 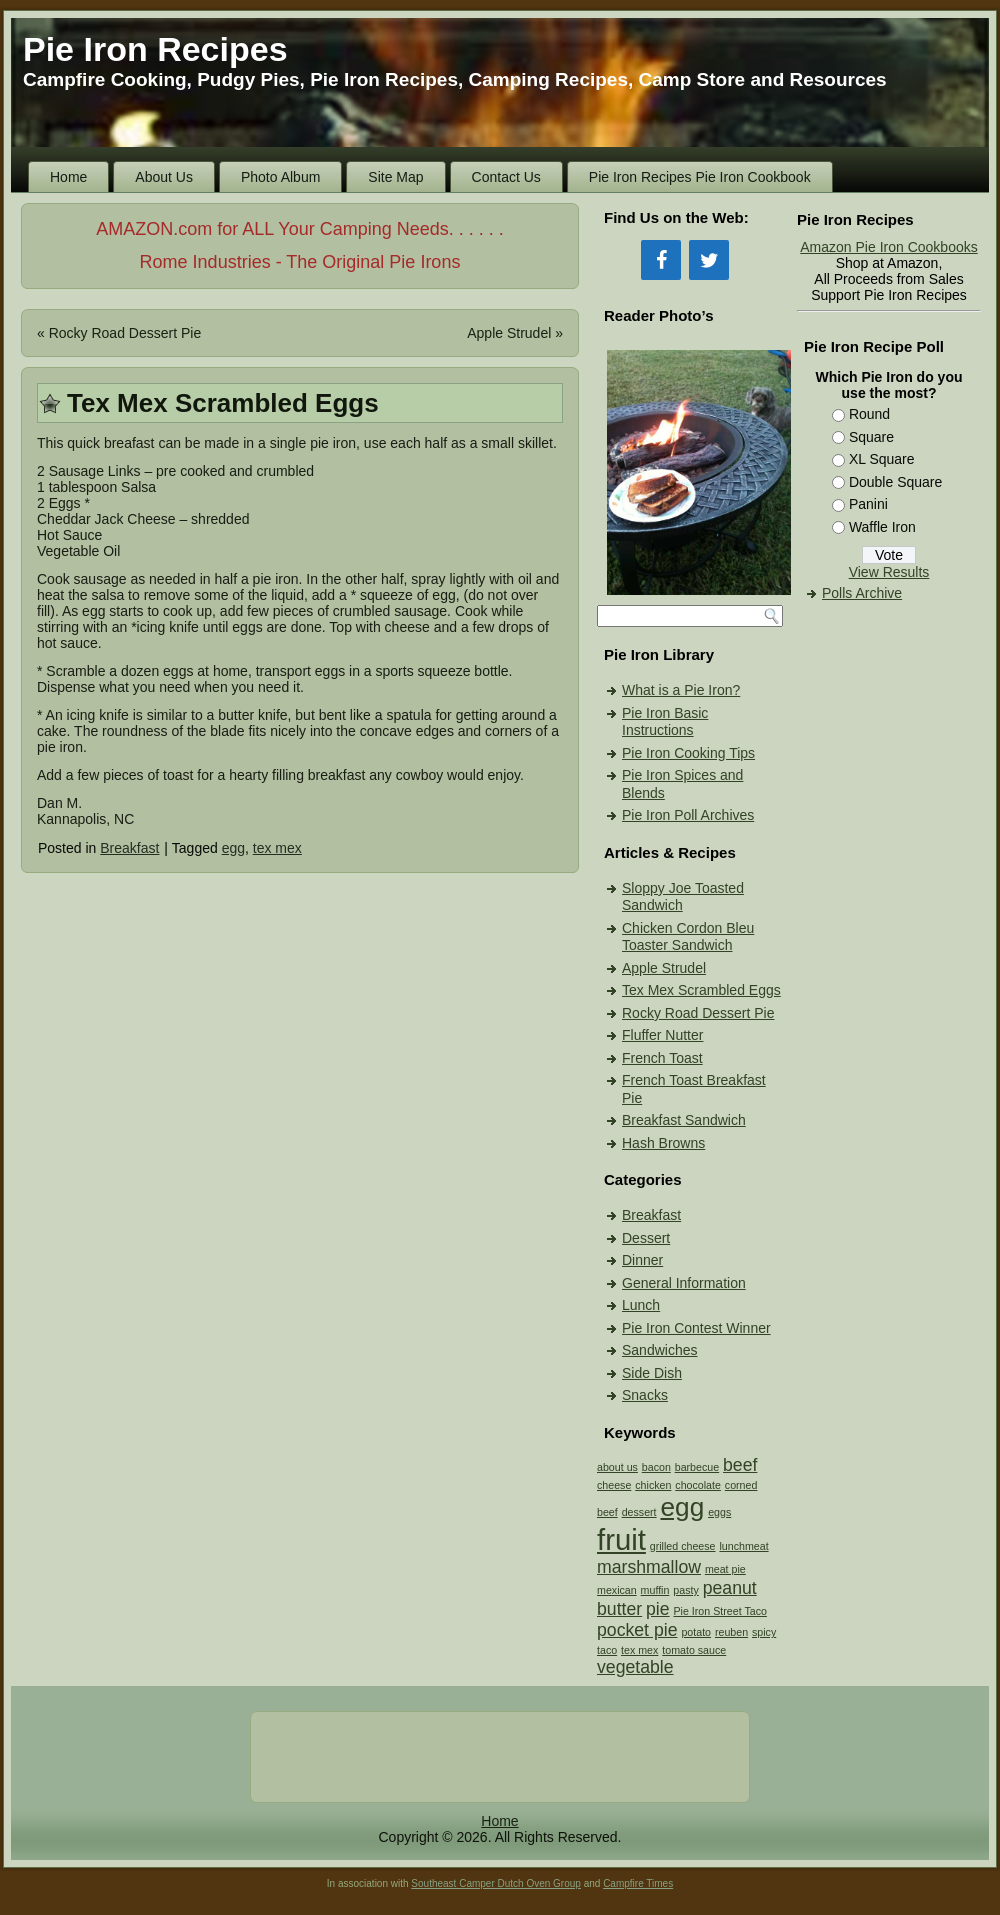 What do you see at coordinates (155, 49) in the screenshot?
I see `Pie Iron Recipes` at bounding box center [155, 49].